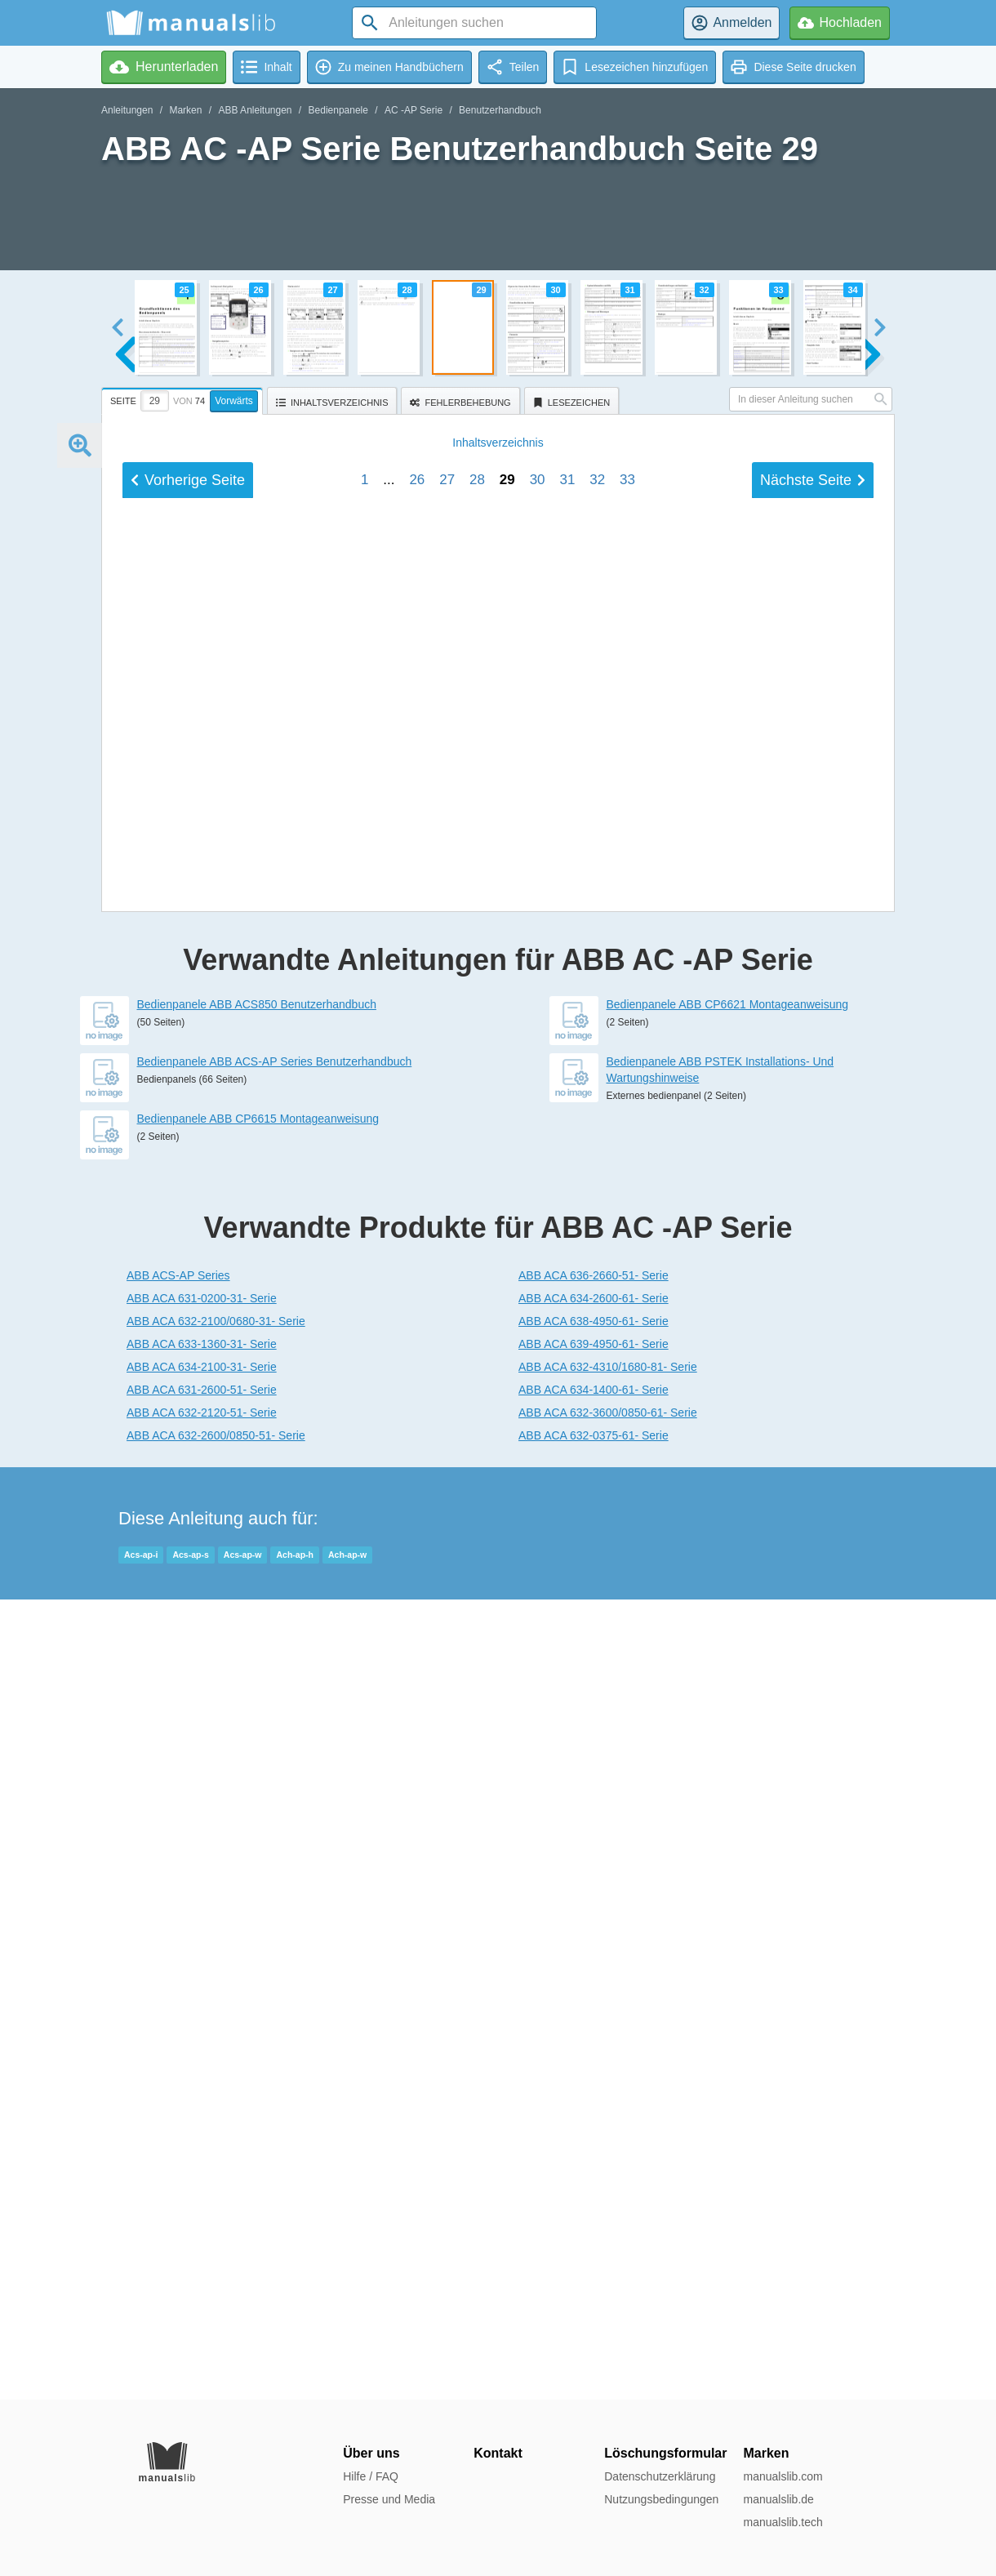 This screenshot has height=2576, width=996. I want to click on Nutzungsbedingungen, so click(661, 2499).